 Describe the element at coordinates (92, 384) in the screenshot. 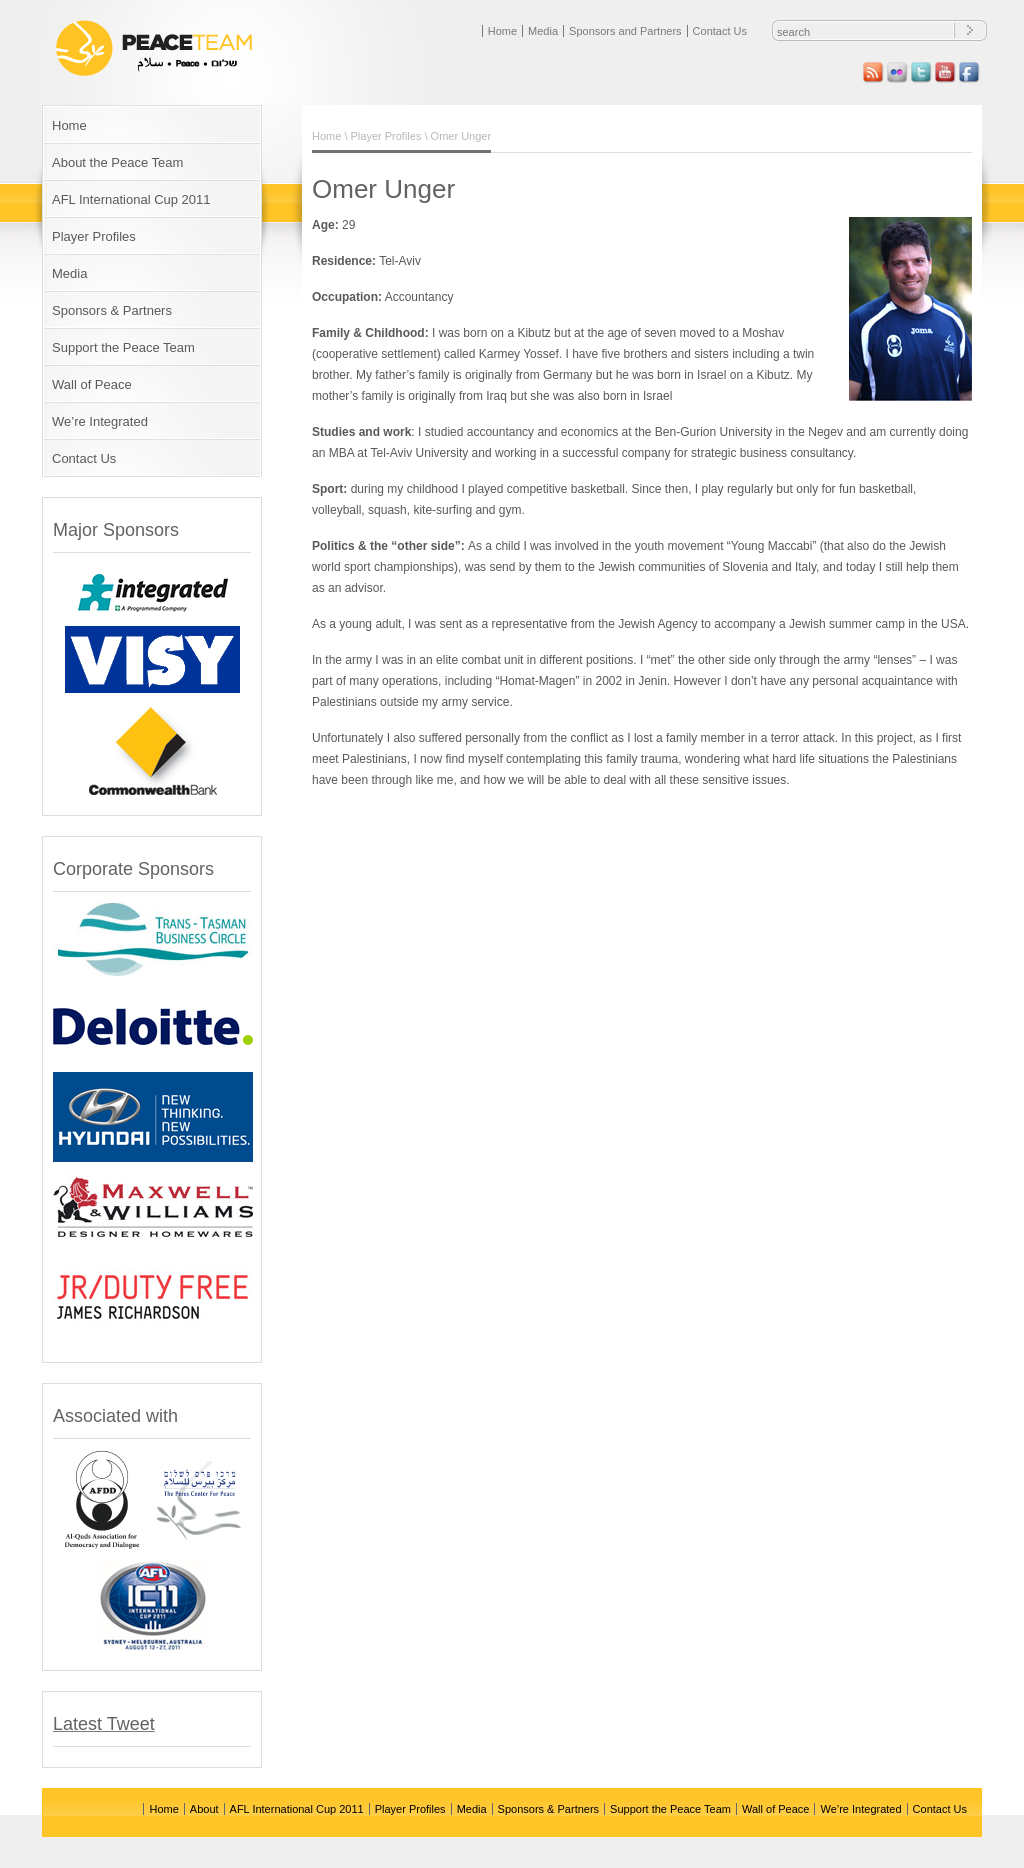

I see `Wall of Peace` at that location.